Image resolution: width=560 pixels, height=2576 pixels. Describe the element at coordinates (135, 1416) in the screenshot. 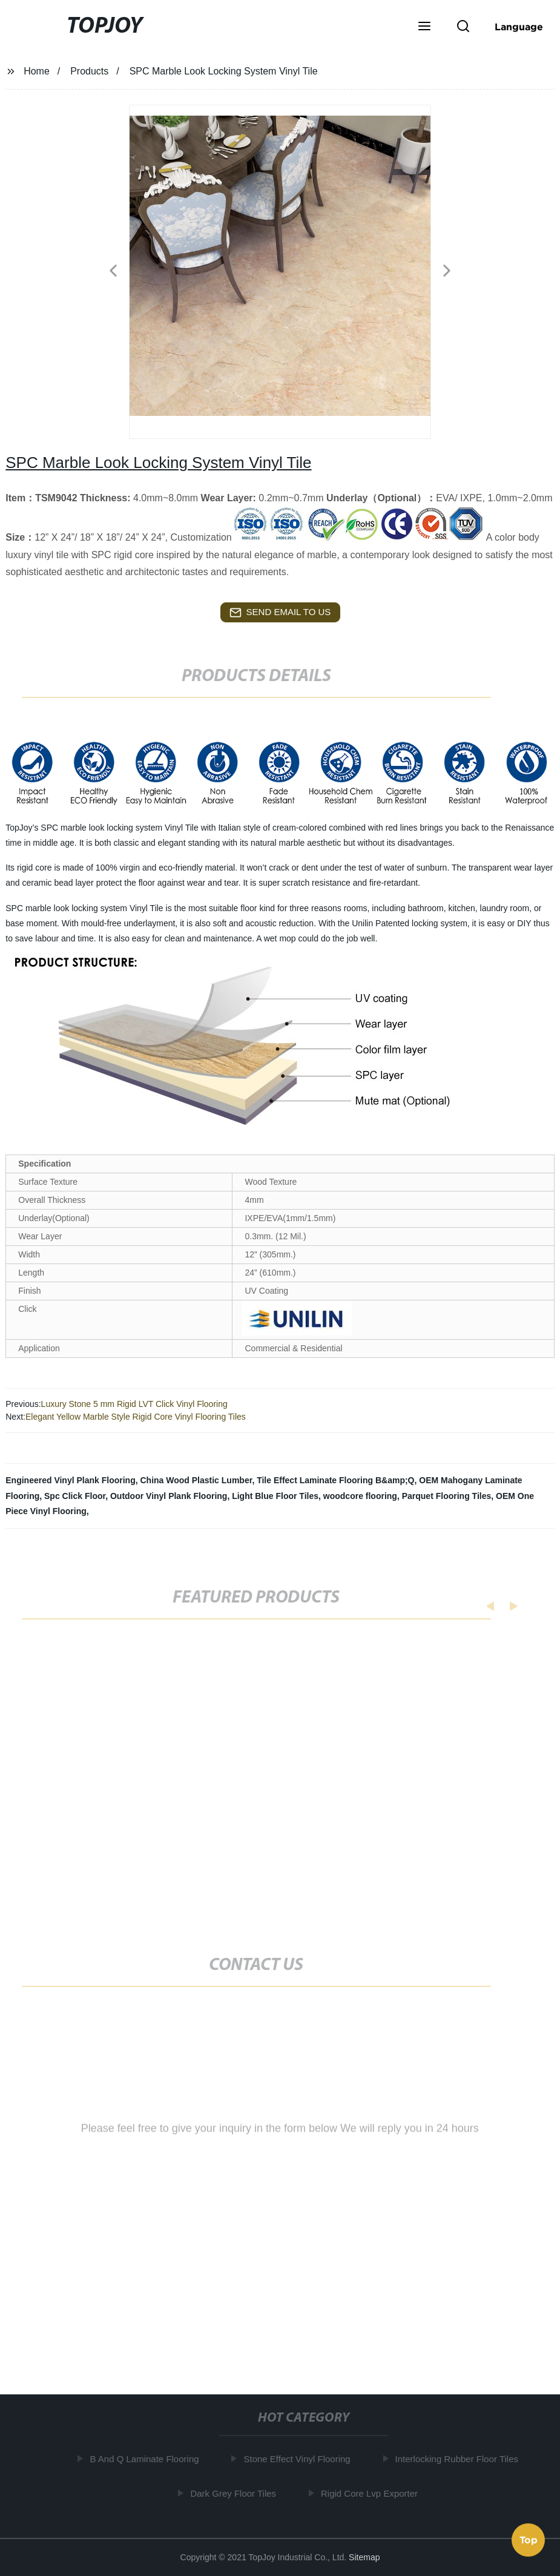

I see `Elegant Yellow Marble Style Rigid Core Vinyl Flooring Tiles` at that location.